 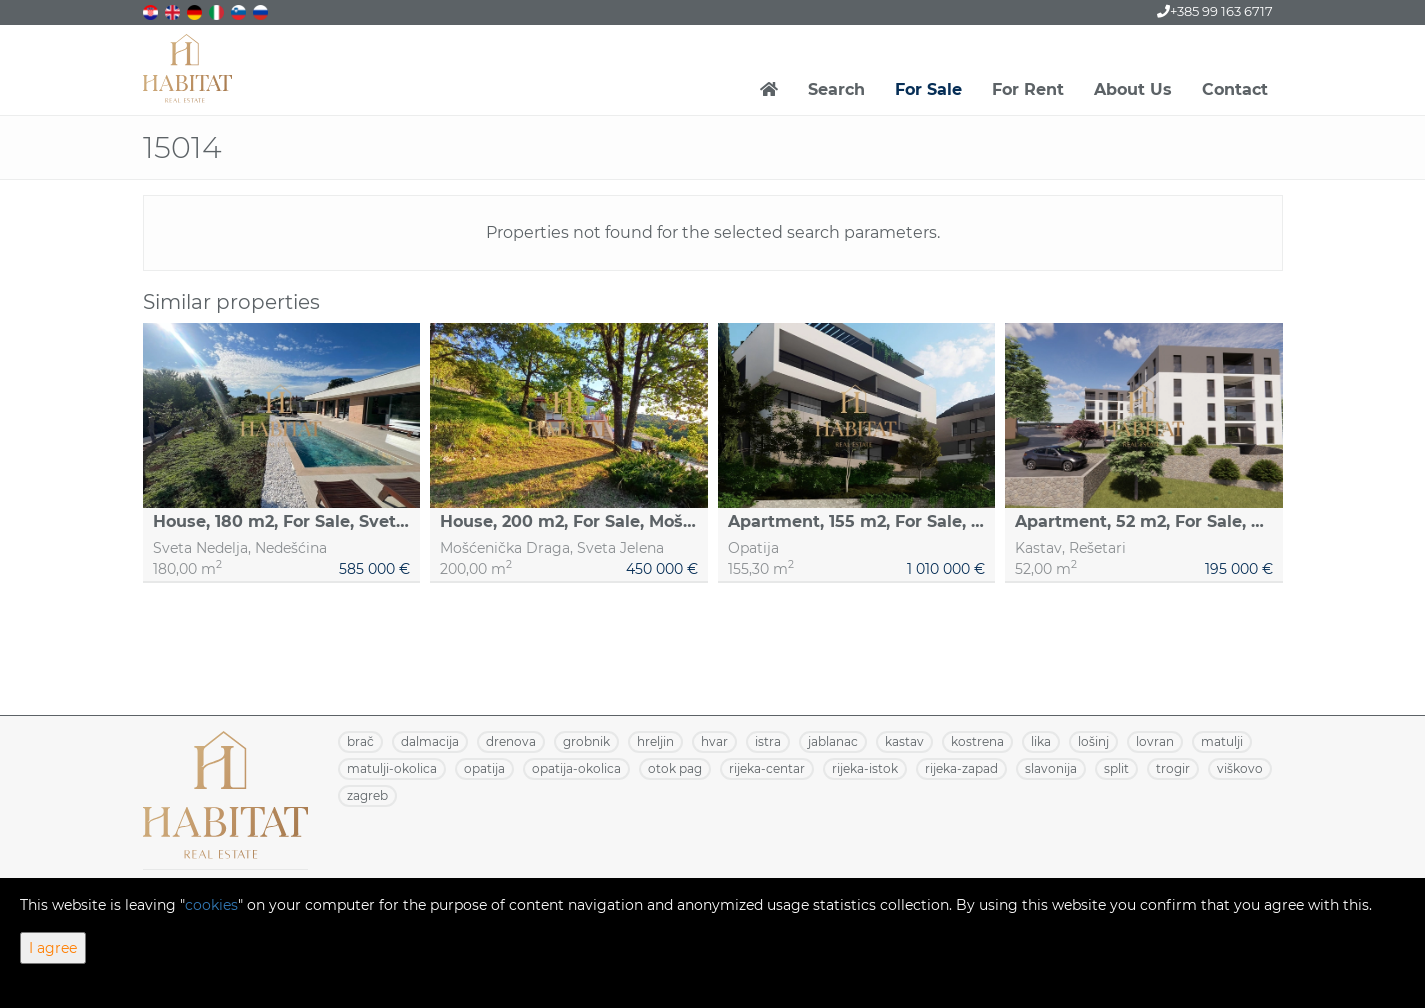 What do you see at coordinates (1051, 768) in the screenshot?
I see `SLAVONIJA` at bounding box center [1051, 768].